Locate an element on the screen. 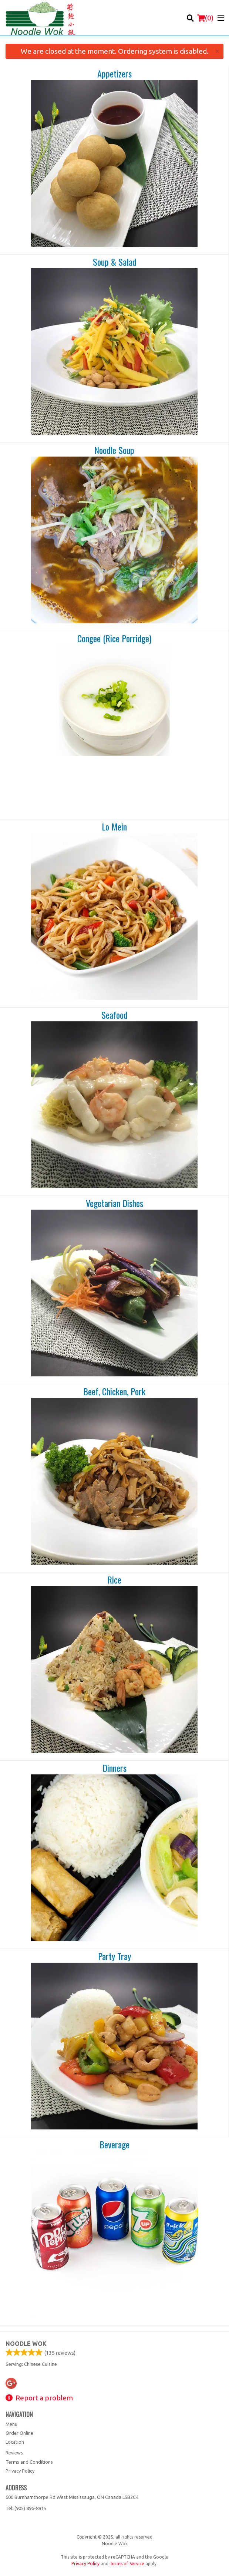 The height and width of the screenshot is (2576, 229). Terms and Conditions is located at coordinates (29, 2461).